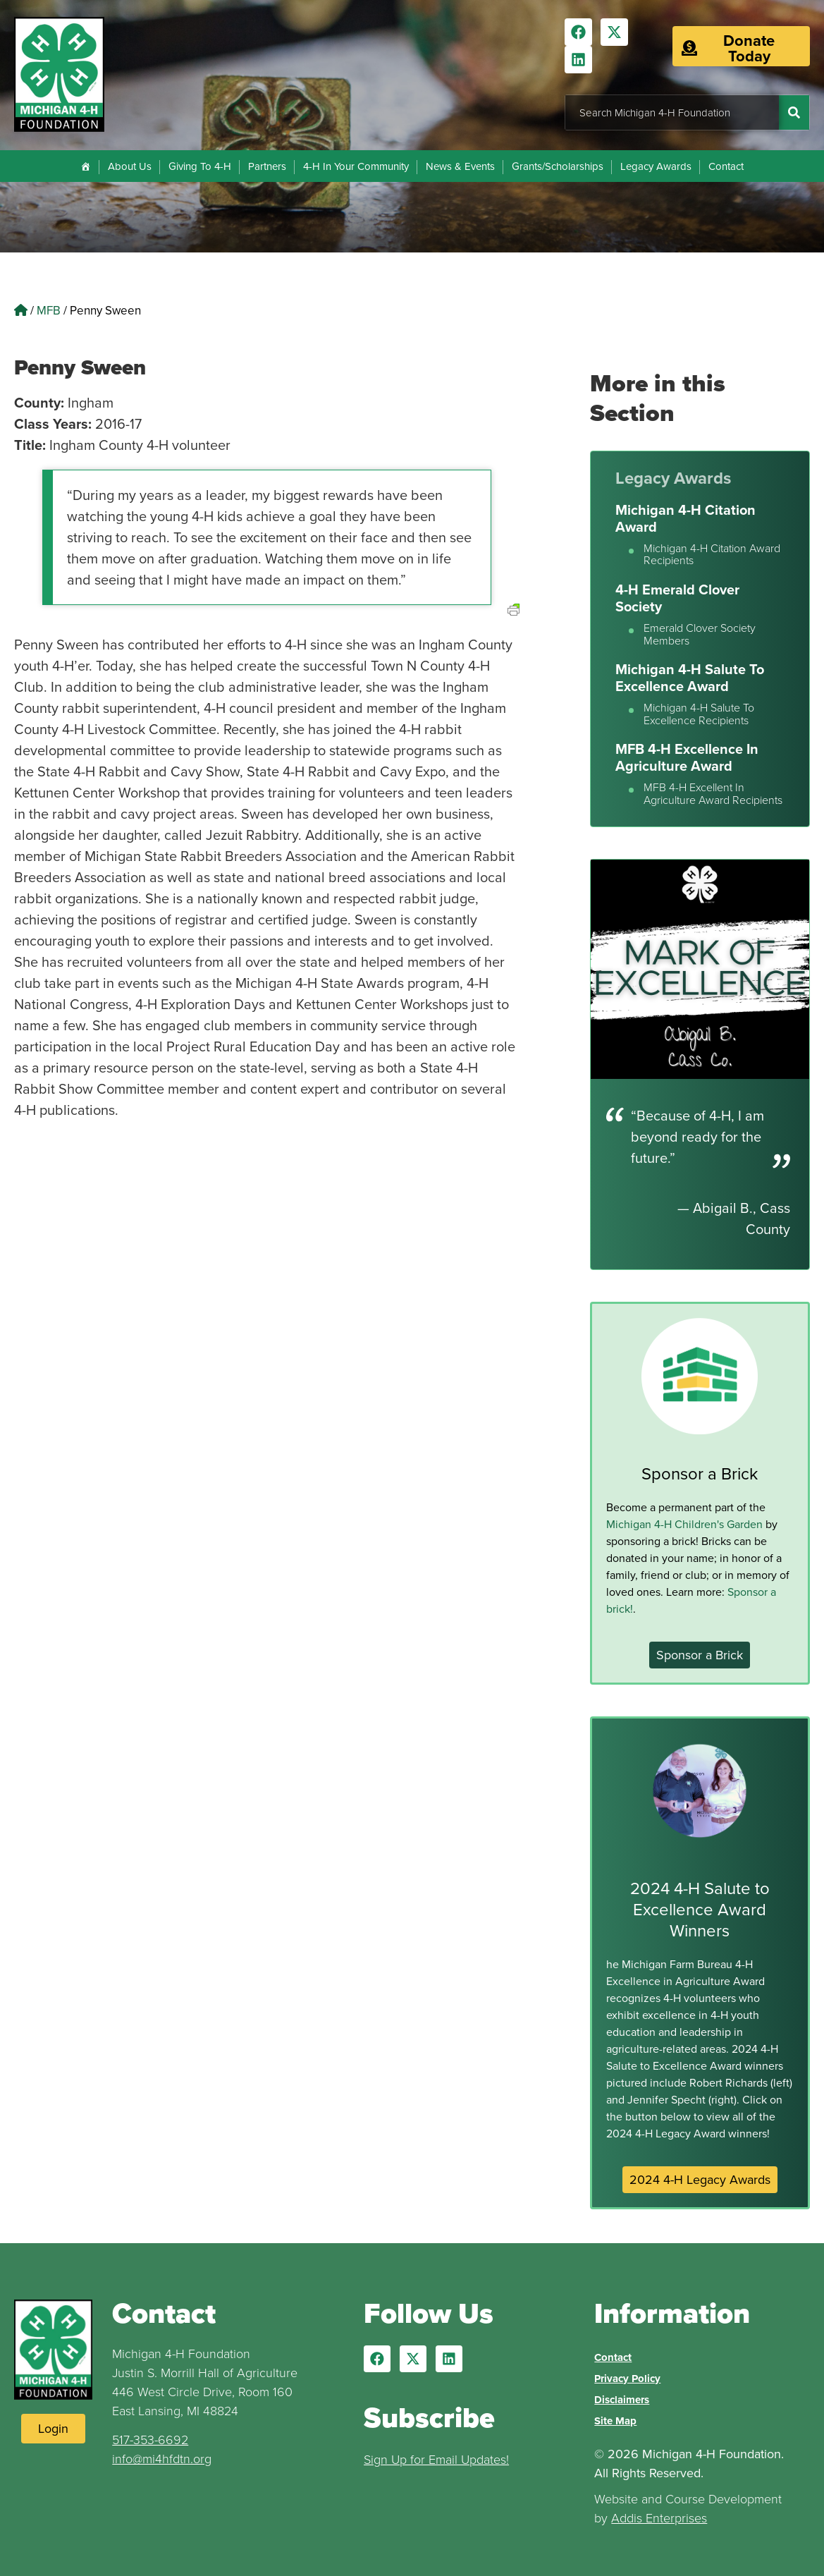  Describe the element at coordinates (672, 112) in the screenshot. I see `[combobox]` at that location.